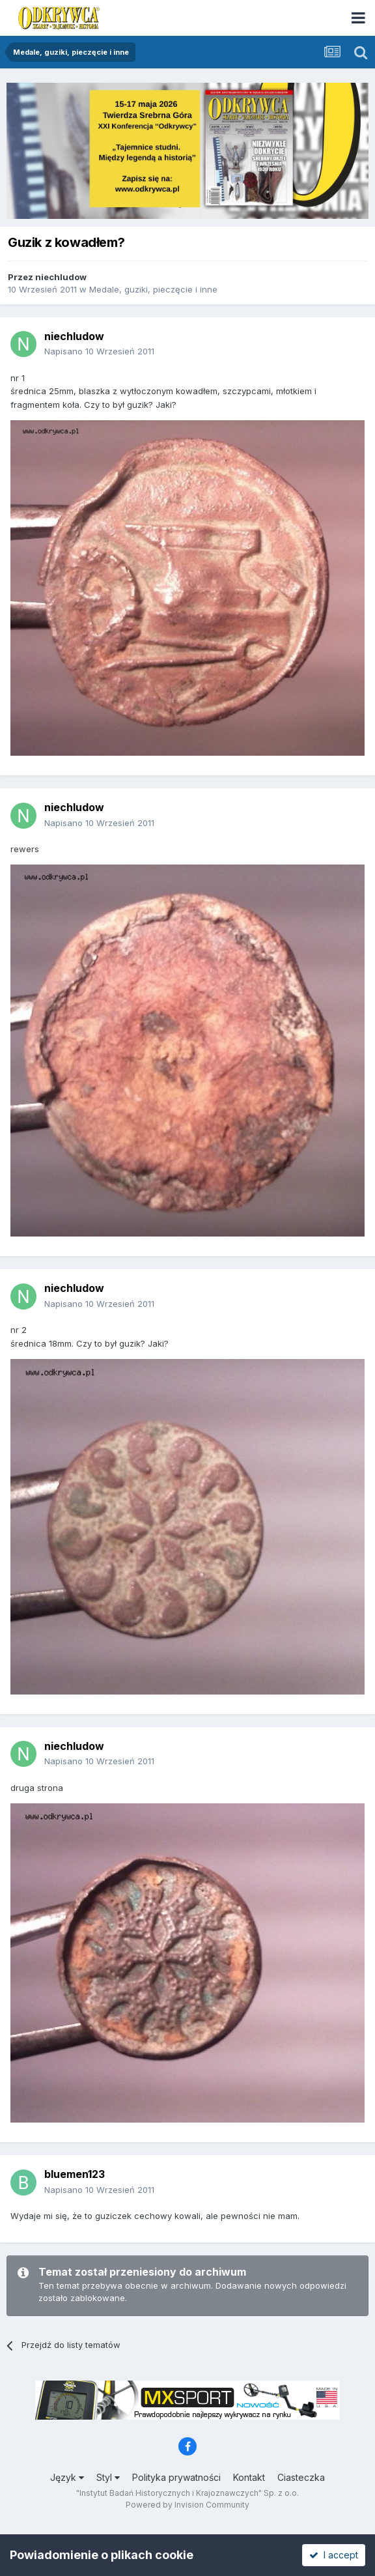 This screenshot has height=2576, width=375. I want to click on Język, so click(67, 2477).